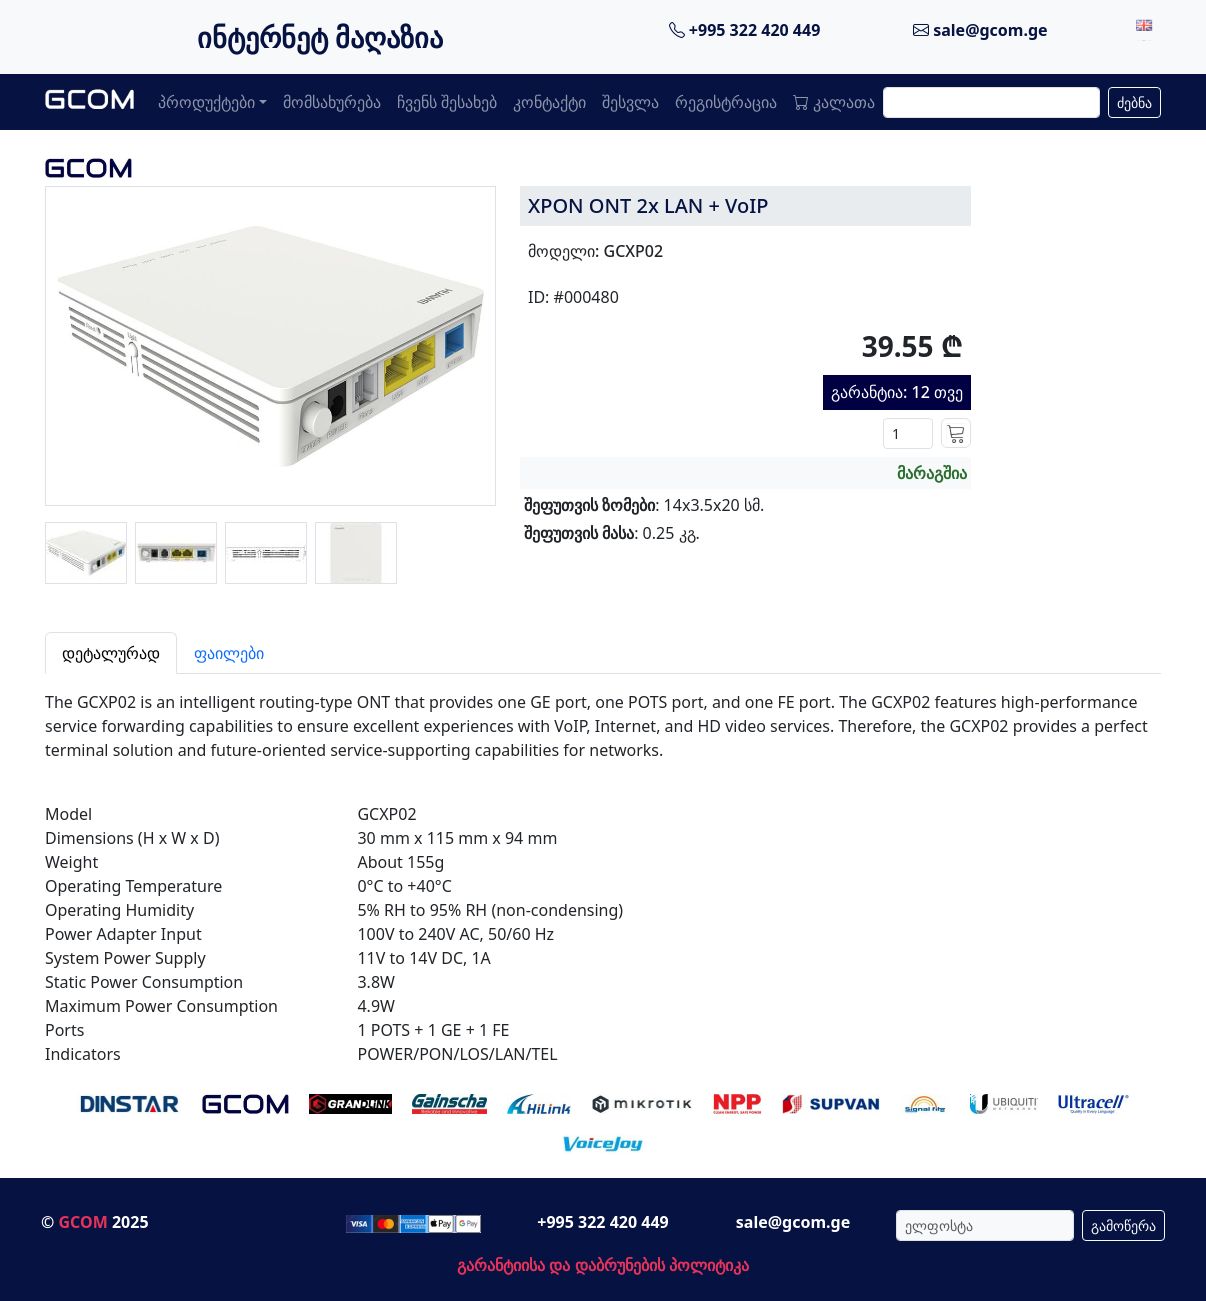 Image resolution: width=1206 pixels, height=1301 pixels. I want to click on GCOM, so click(82, 1222).